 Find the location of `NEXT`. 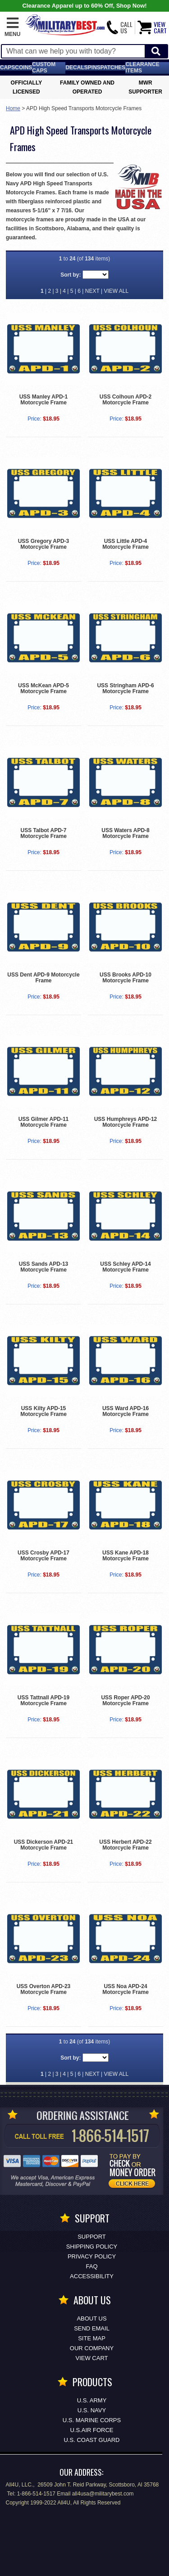

NEXT is located at coordinates (92, 291).